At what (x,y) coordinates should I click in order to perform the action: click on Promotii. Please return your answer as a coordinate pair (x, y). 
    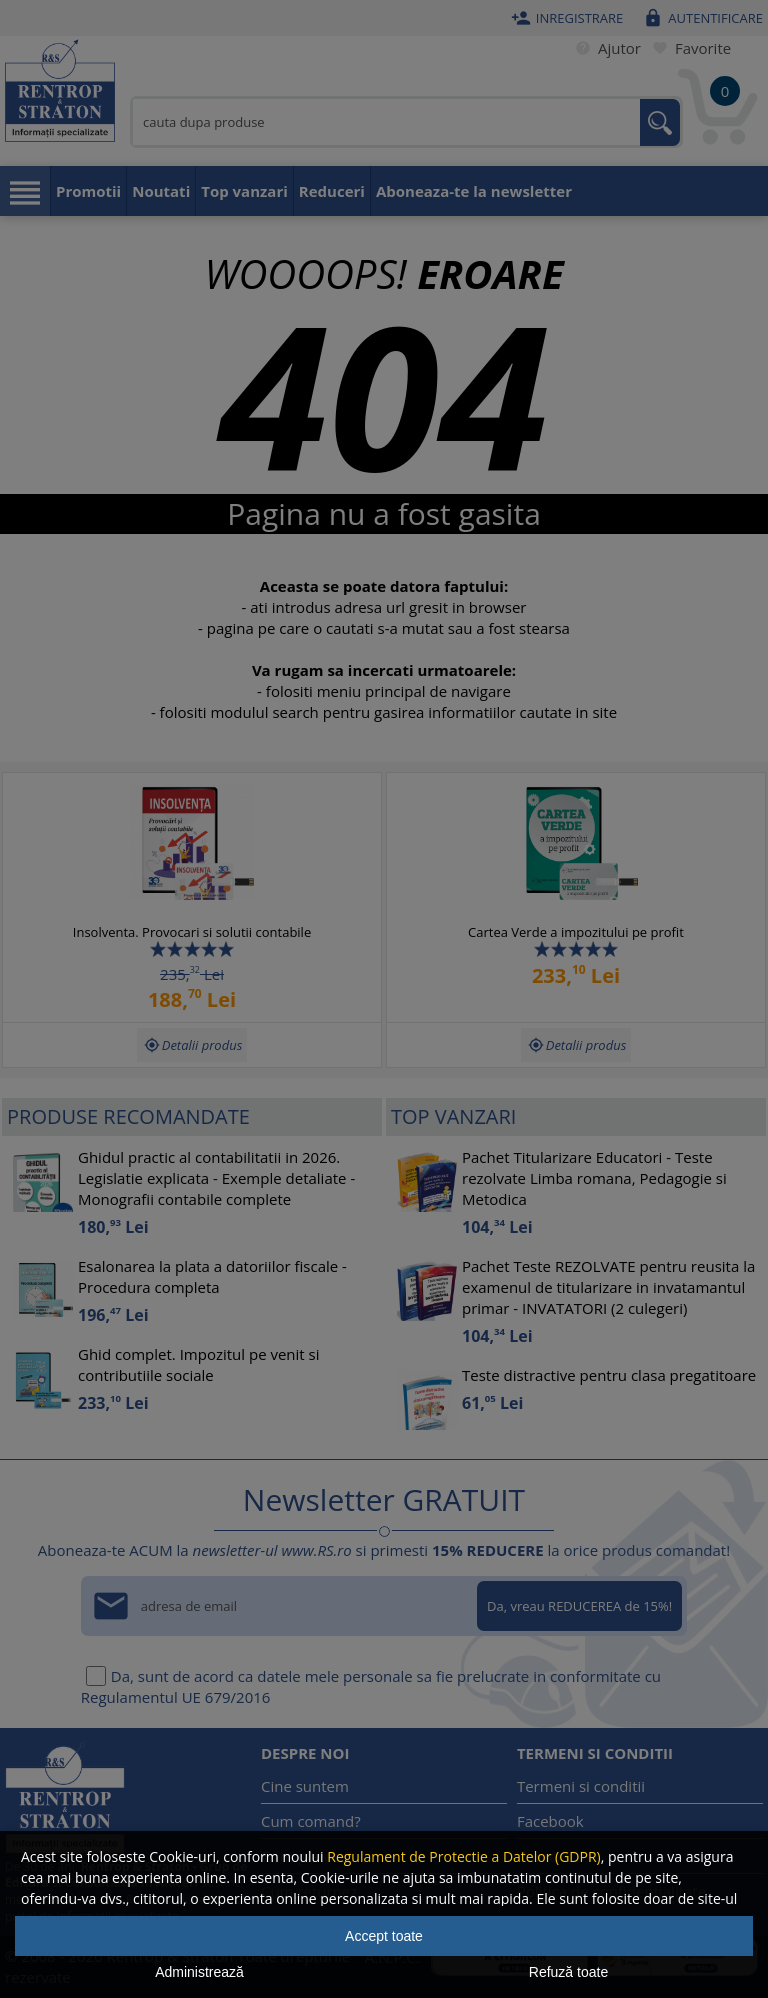
    Looking at the image, I should click on (88, 191).